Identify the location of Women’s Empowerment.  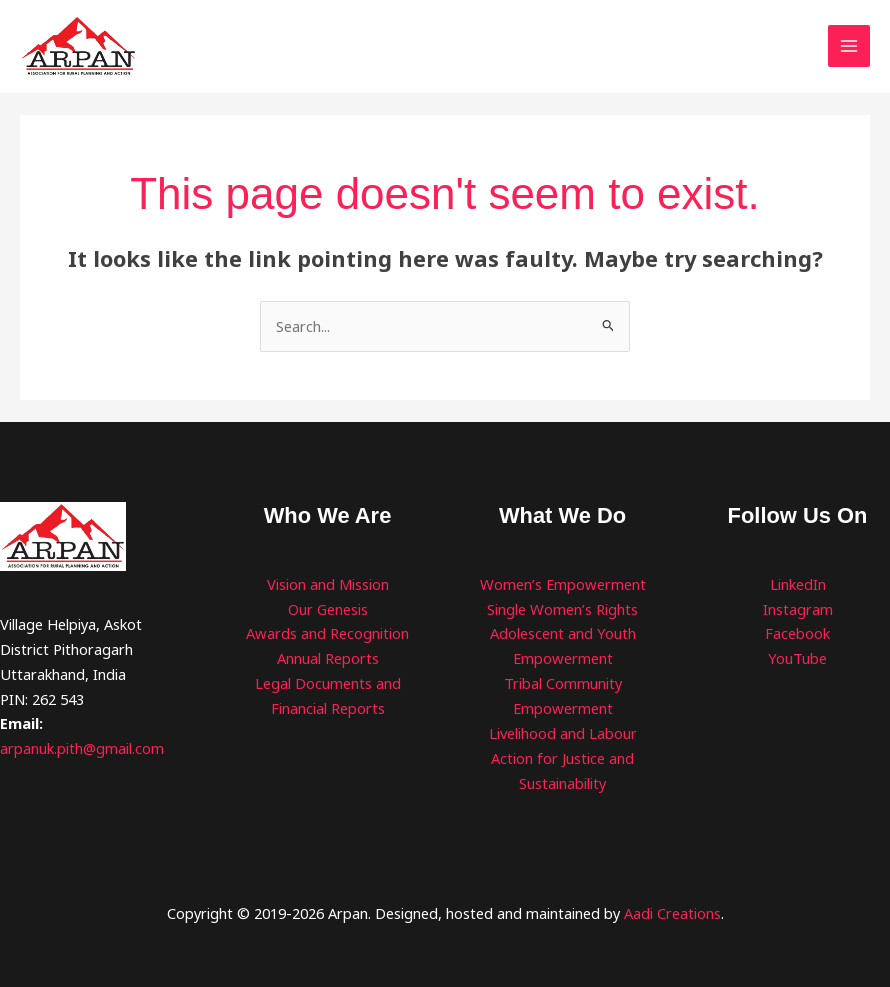
(562, 585).